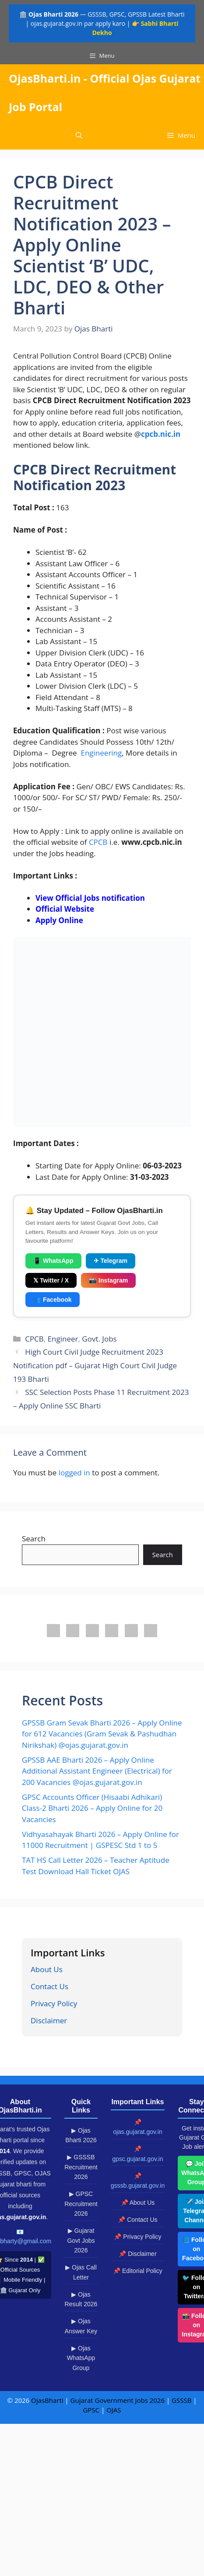  What do you see at coordinates (99, 1339) in the screenshot?
I see `Govt. Jobs` at bounding box center [99, 1339].